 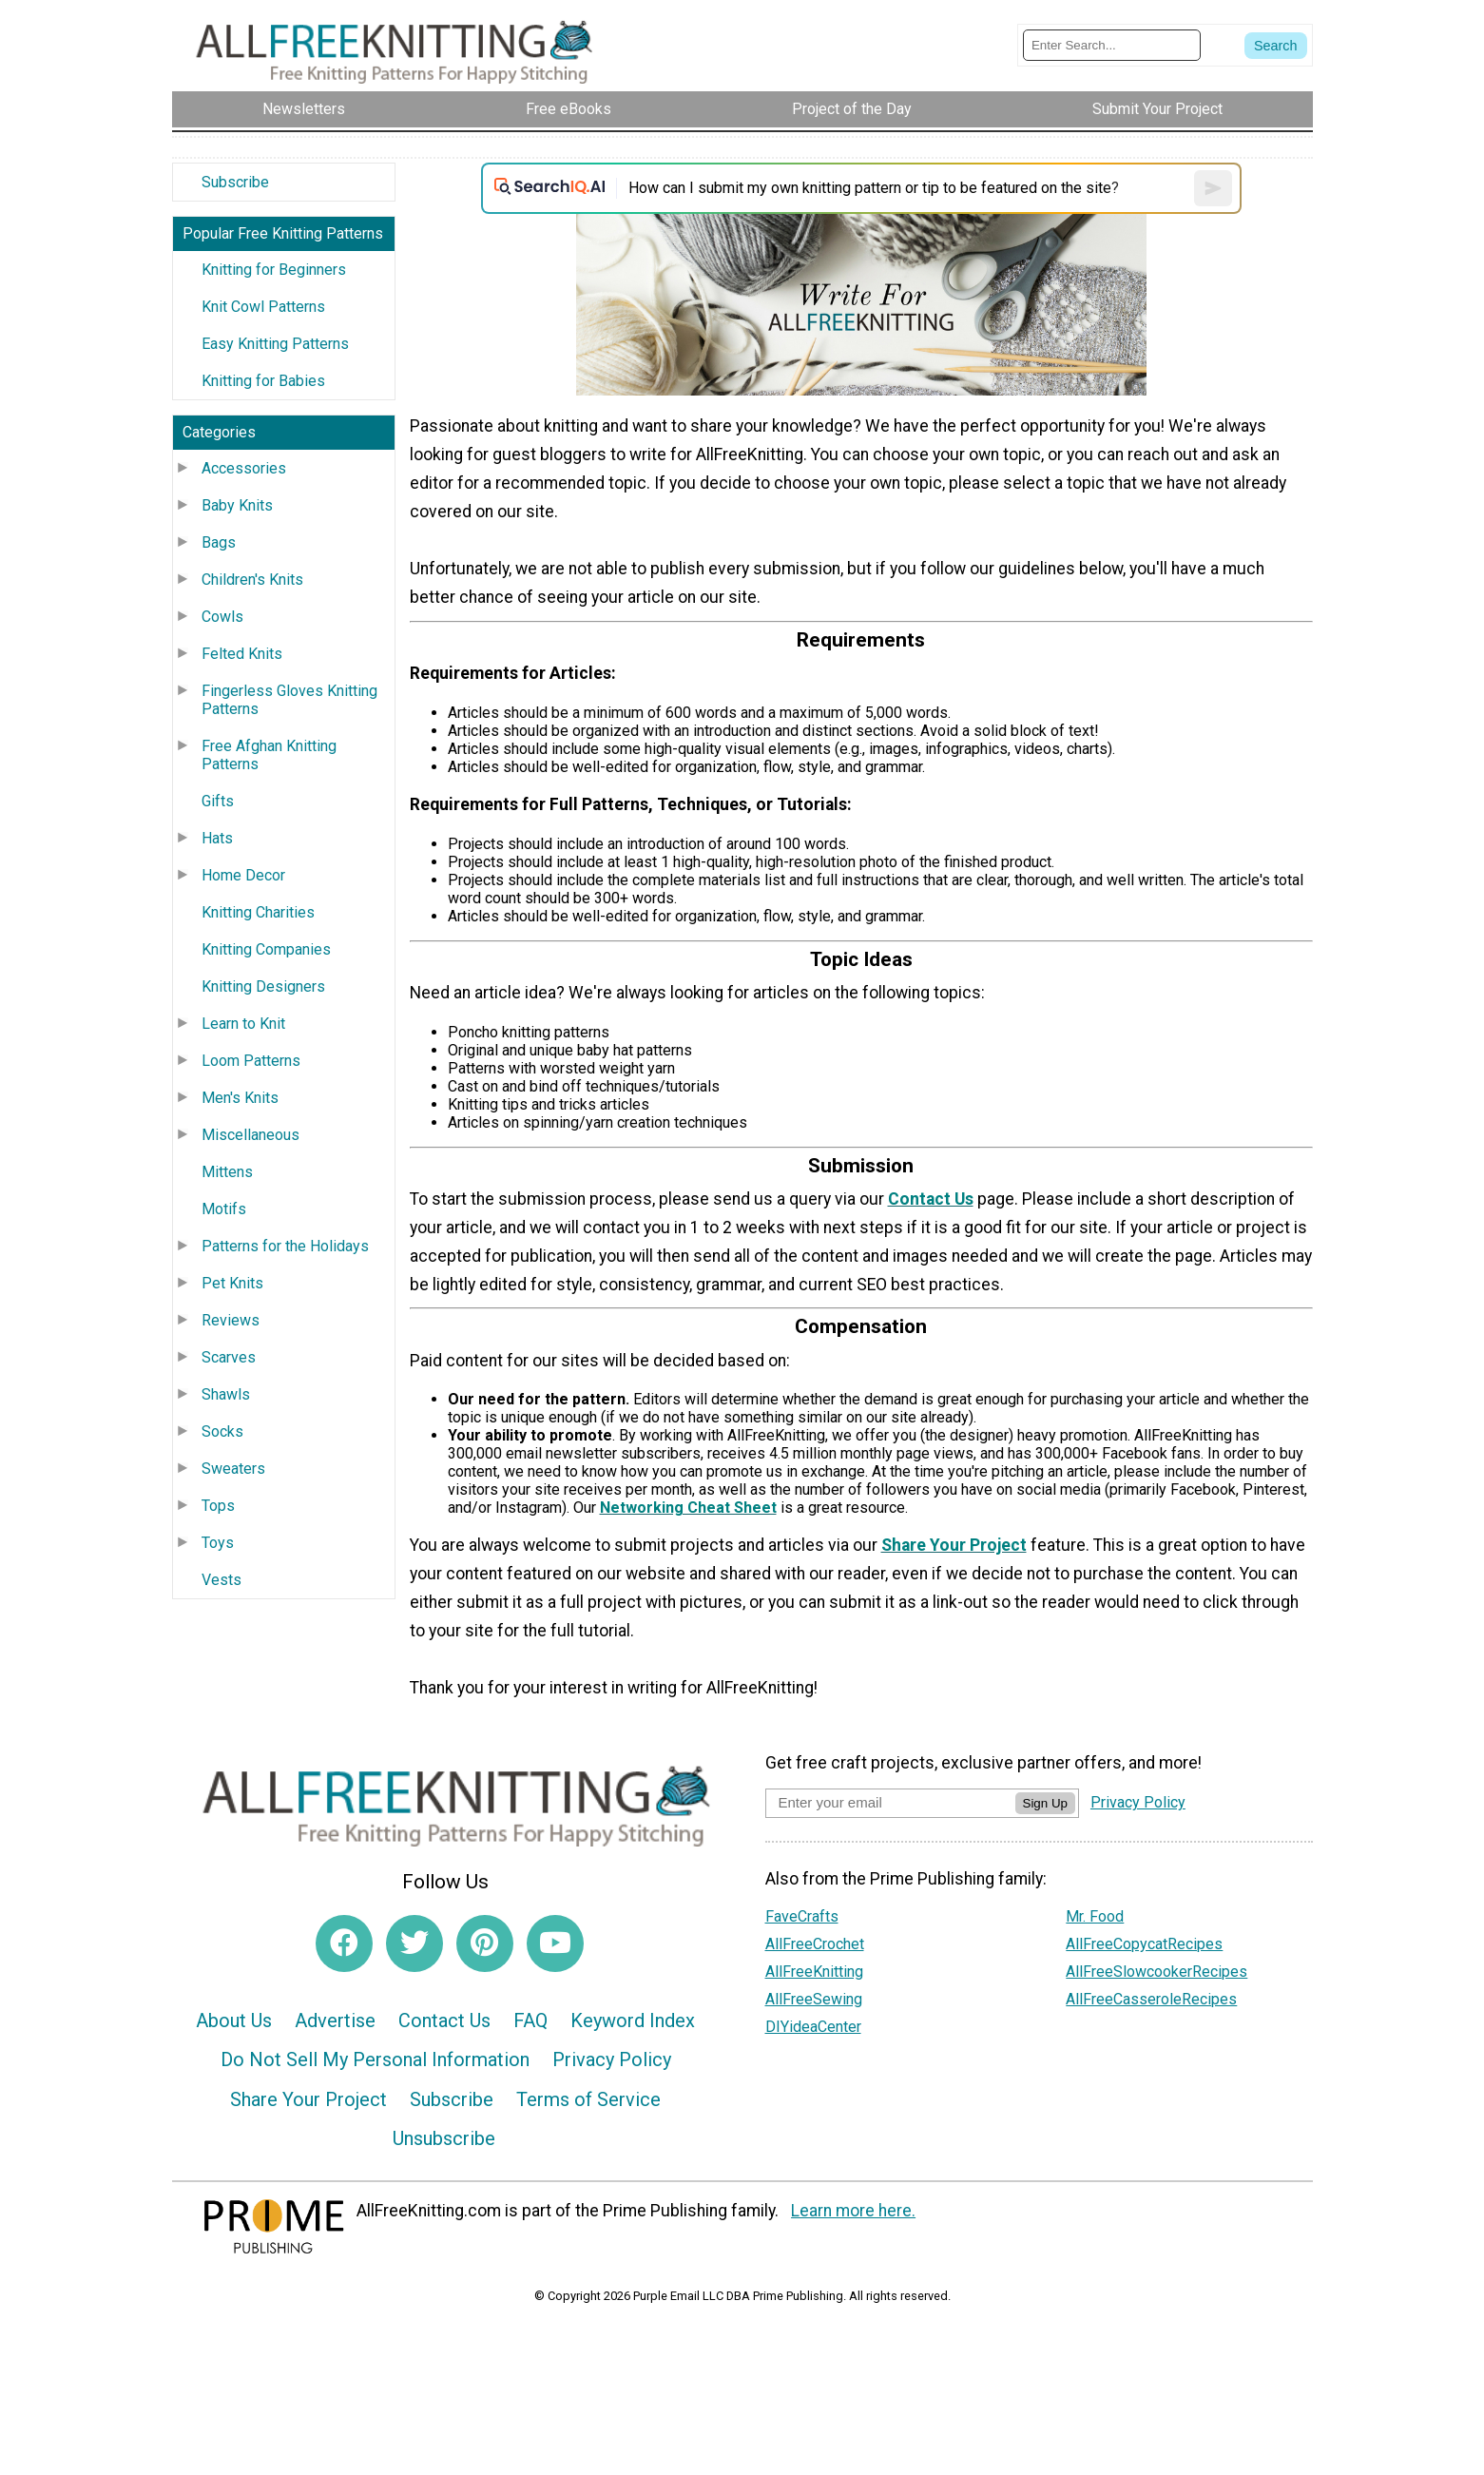 What do you see at coordinates (611, 2059) in the screenshot?
I see `Privacy Policy` at bounding box center [611, 2059].